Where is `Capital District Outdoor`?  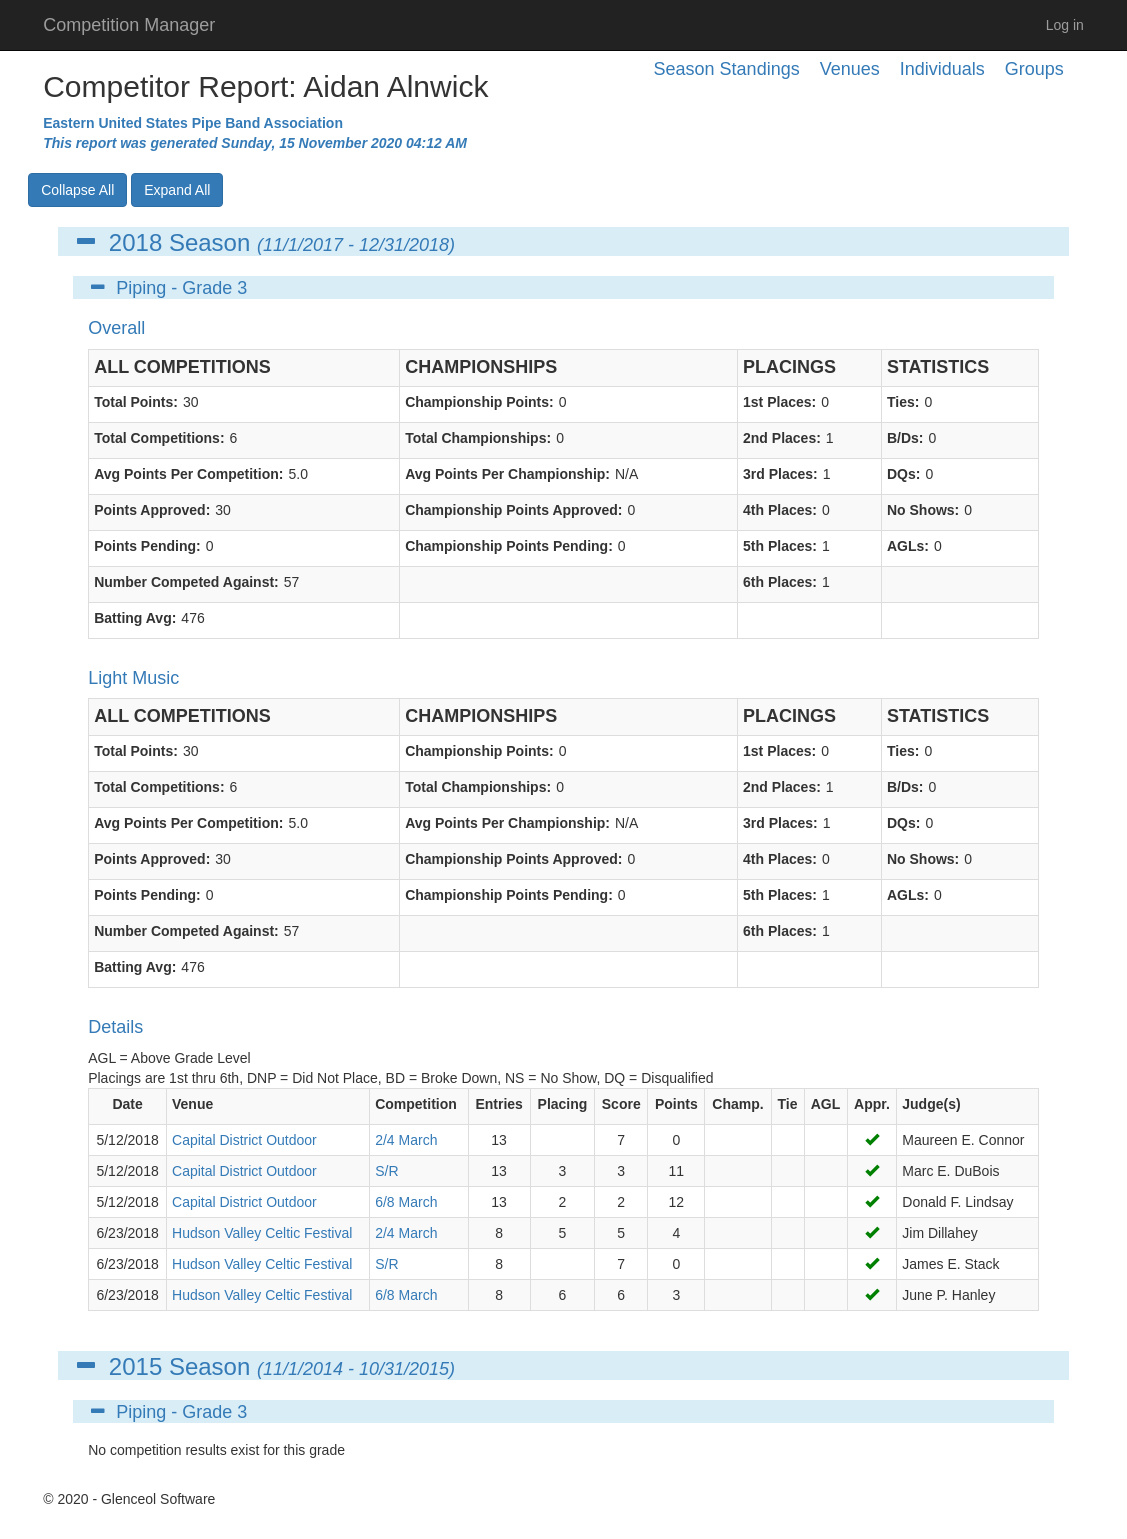 Capital District Outdoor is located at coordinates (244, 1140).